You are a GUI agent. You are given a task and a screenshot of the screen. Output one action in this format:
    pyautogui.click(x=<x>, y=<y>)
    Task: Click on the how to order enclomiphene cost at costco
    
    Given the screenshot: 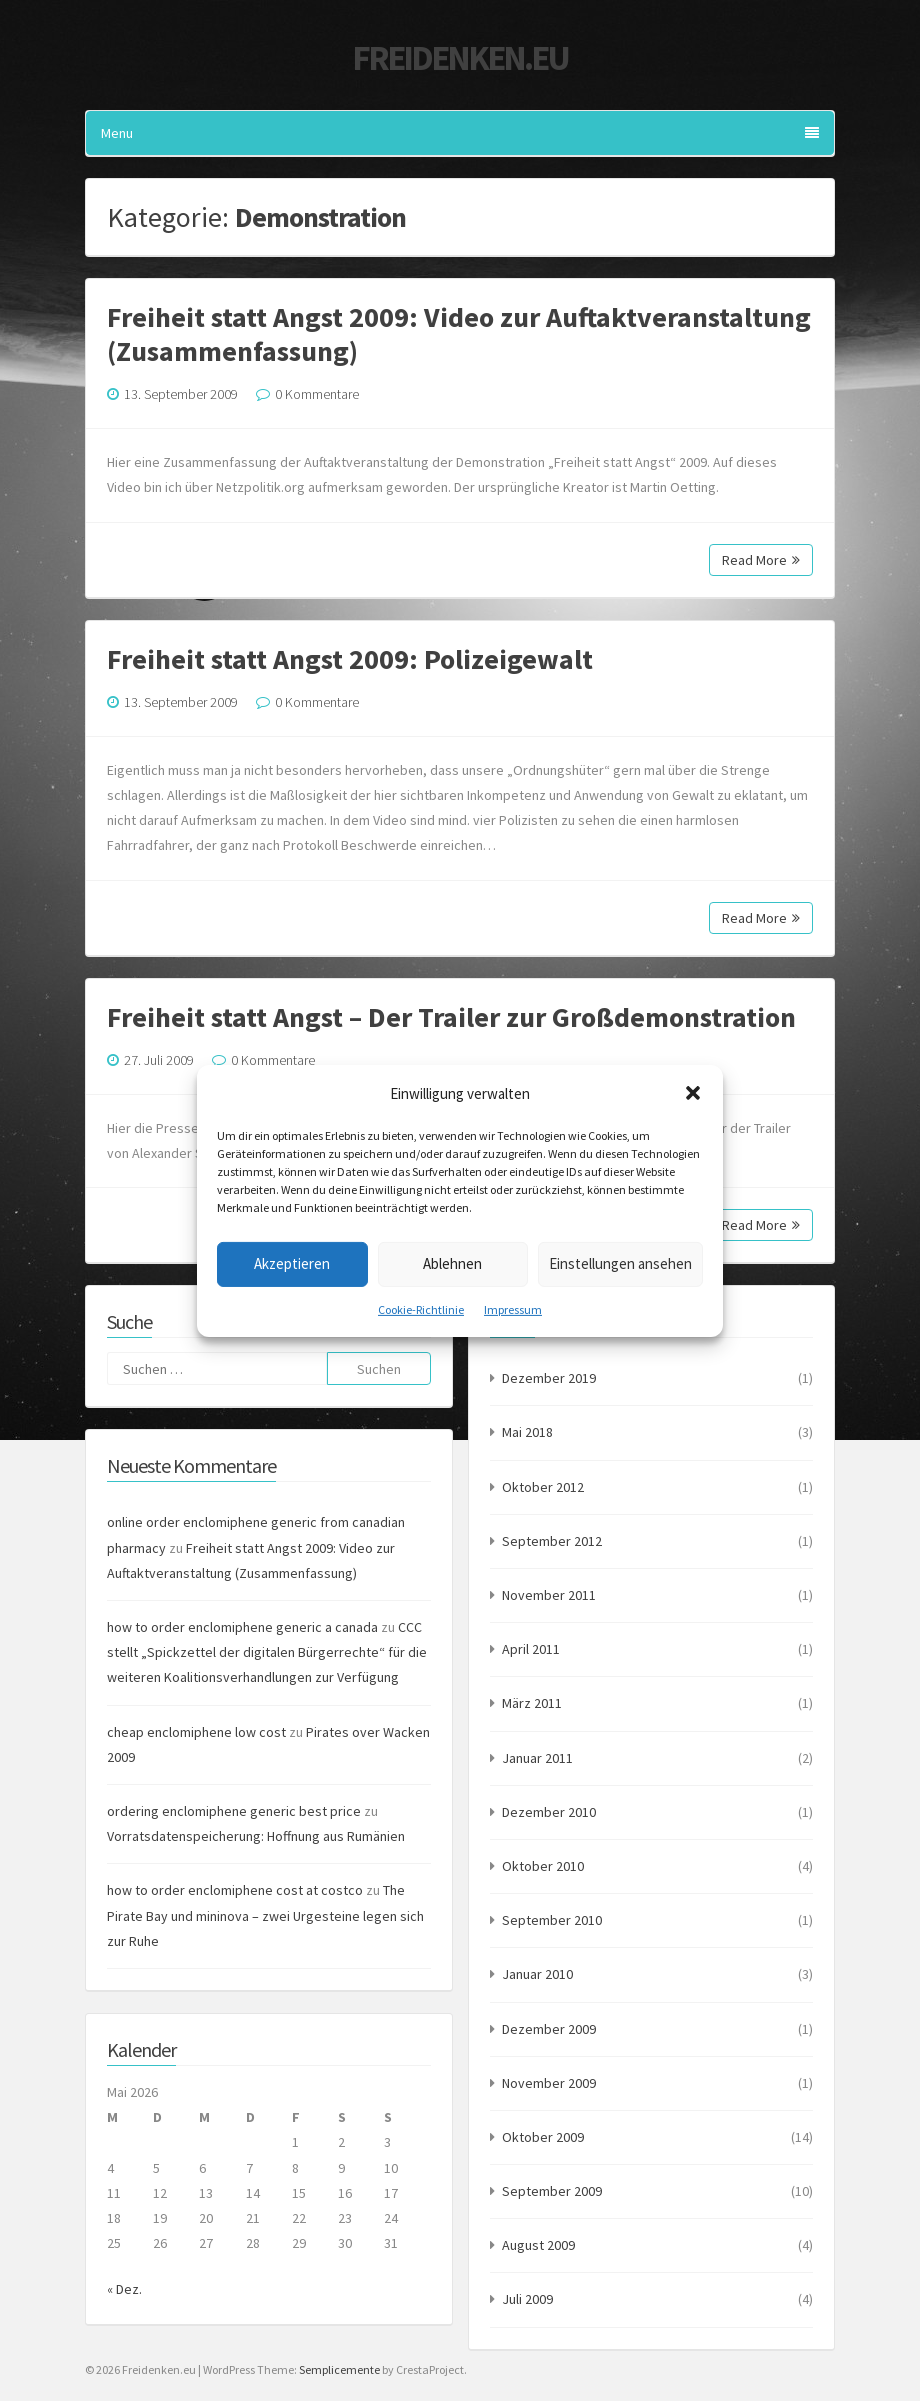 What is the action you would take?
    pyautogui.click(x=235, y=1890)
    